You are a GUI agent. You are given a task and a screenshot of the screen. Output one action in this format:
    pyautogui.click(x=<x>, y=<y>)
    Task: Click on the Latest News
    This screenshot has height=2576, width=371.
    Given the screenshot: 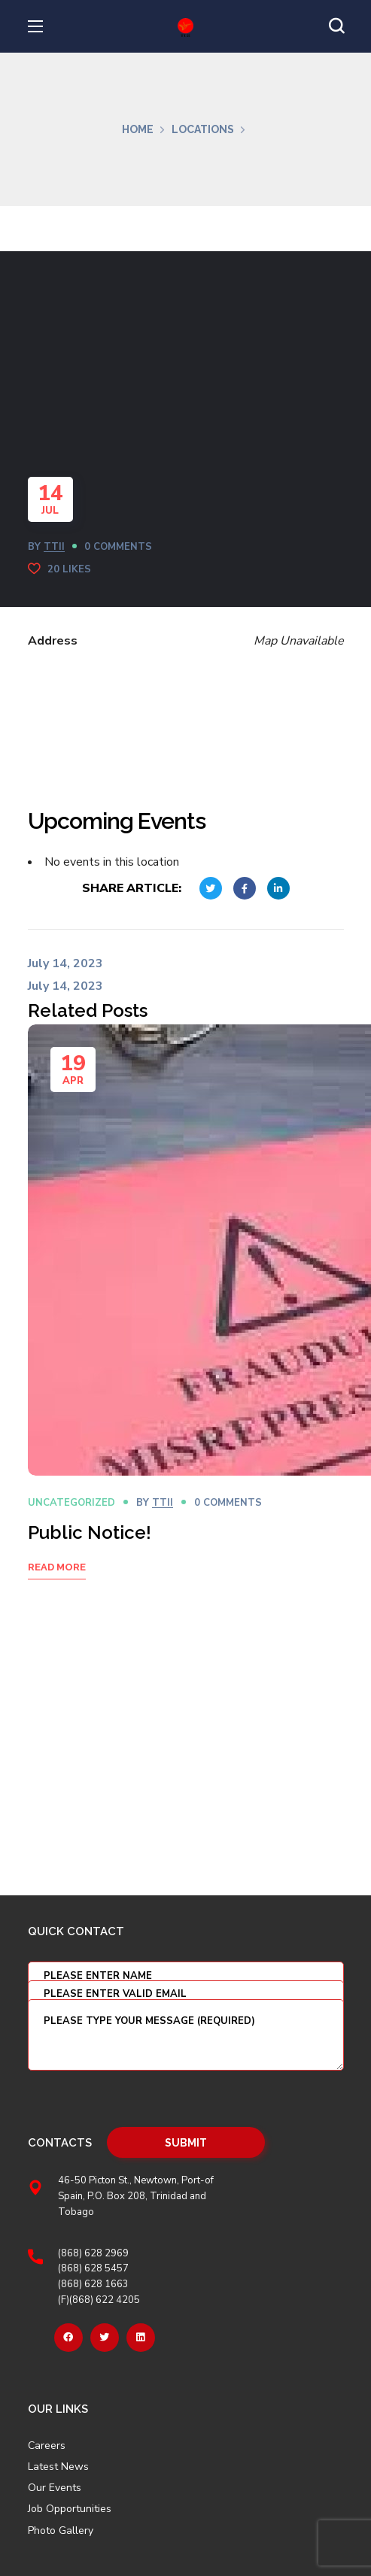 What is the action you would take?
    pyautogui.click(x=58, y=2467)
    